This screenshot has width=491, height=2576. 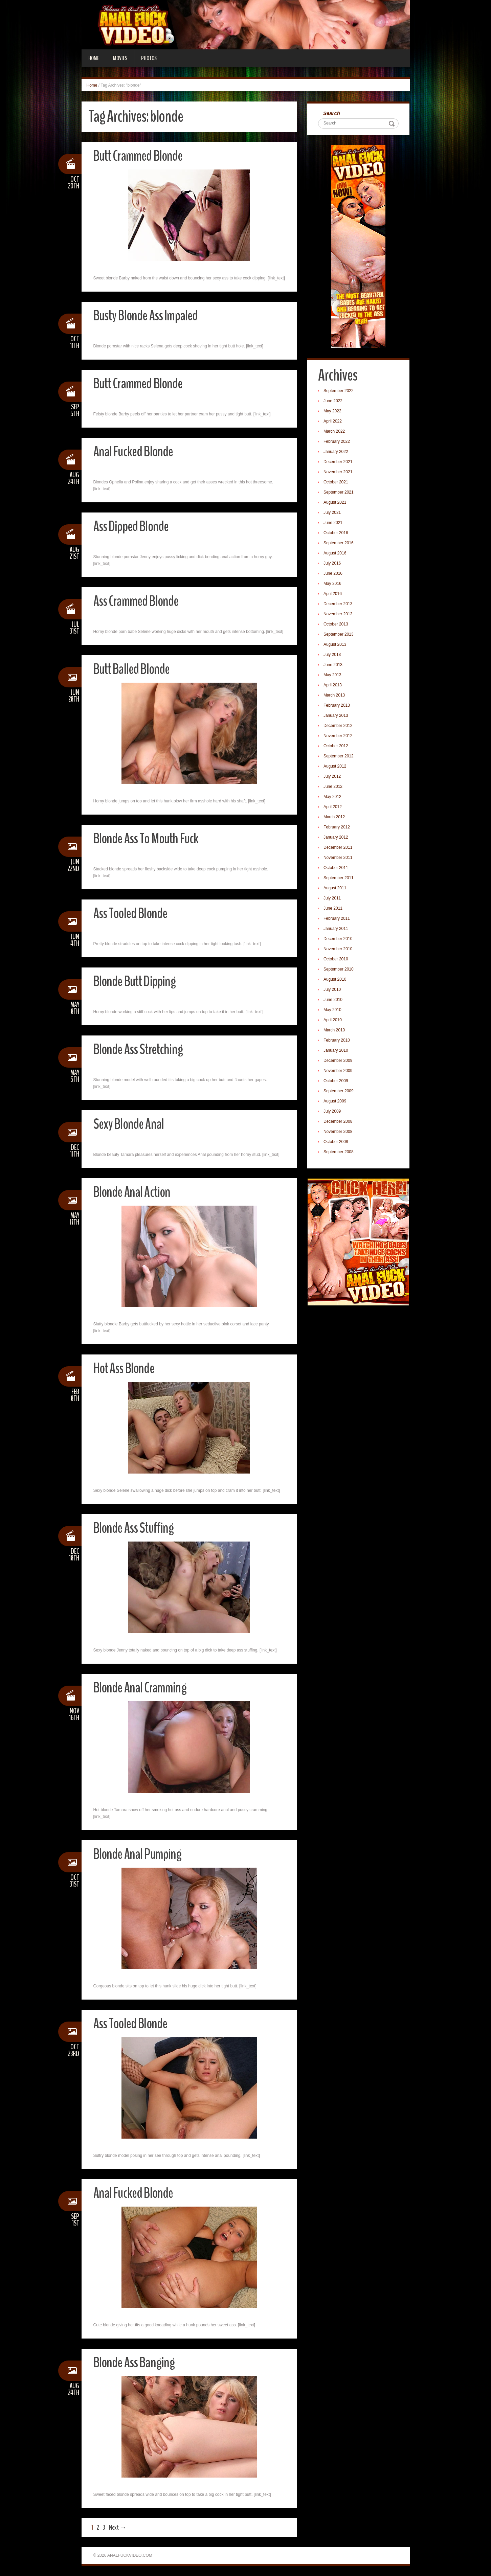 I want to click on Butt Crammed Blonde, so click(x=140, y=155).